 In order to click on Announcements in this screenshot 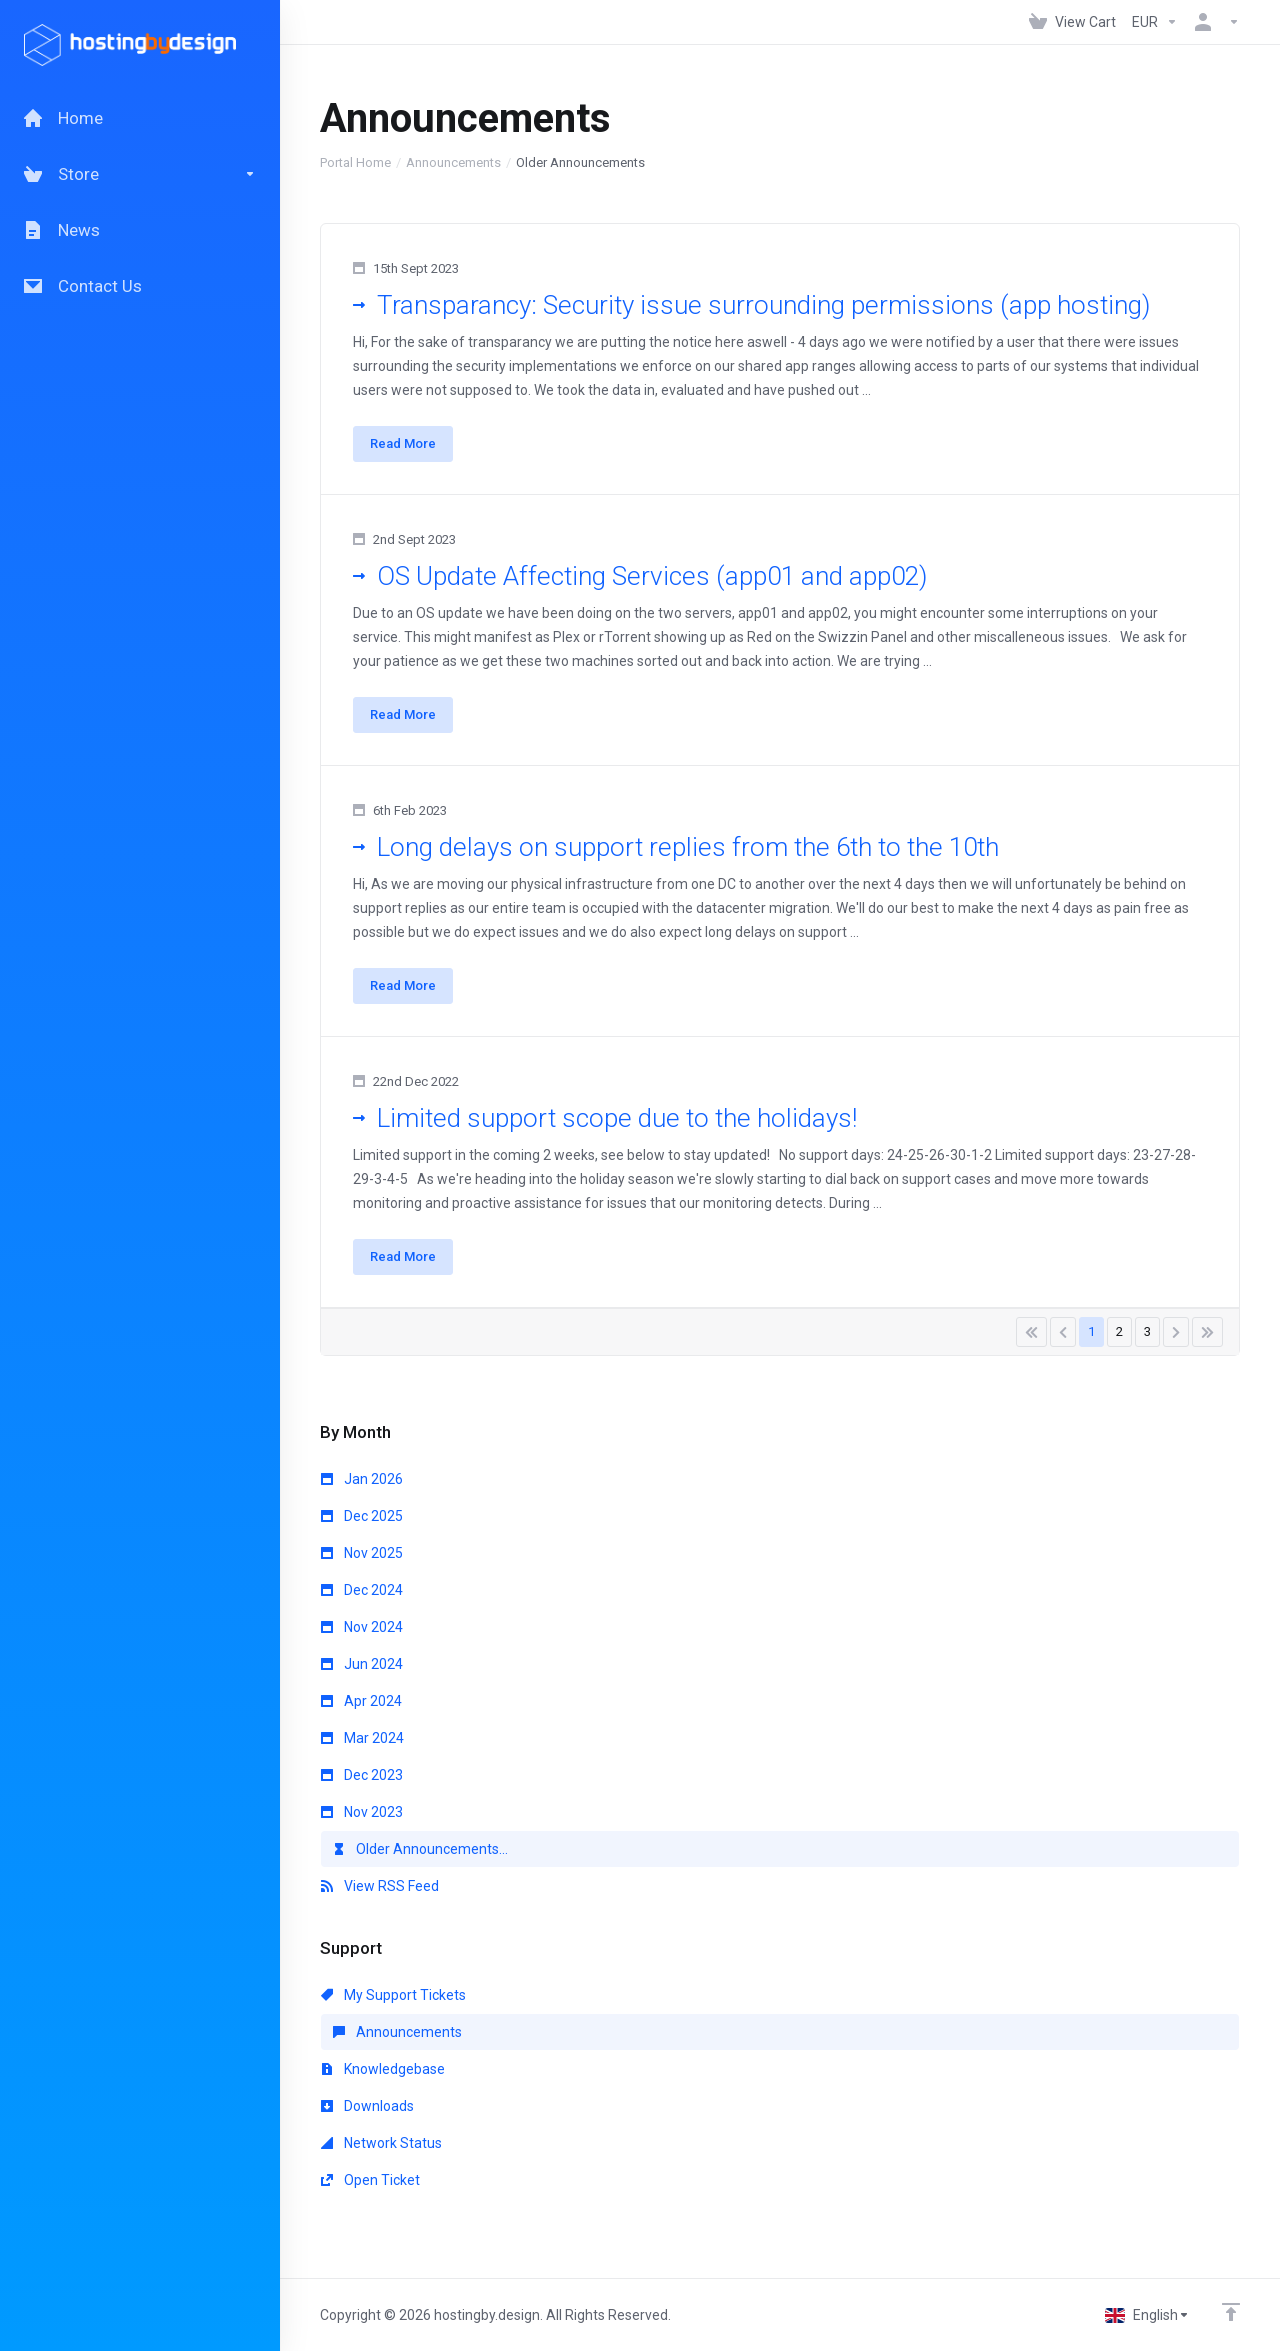, I will do `click(453, 162)`.